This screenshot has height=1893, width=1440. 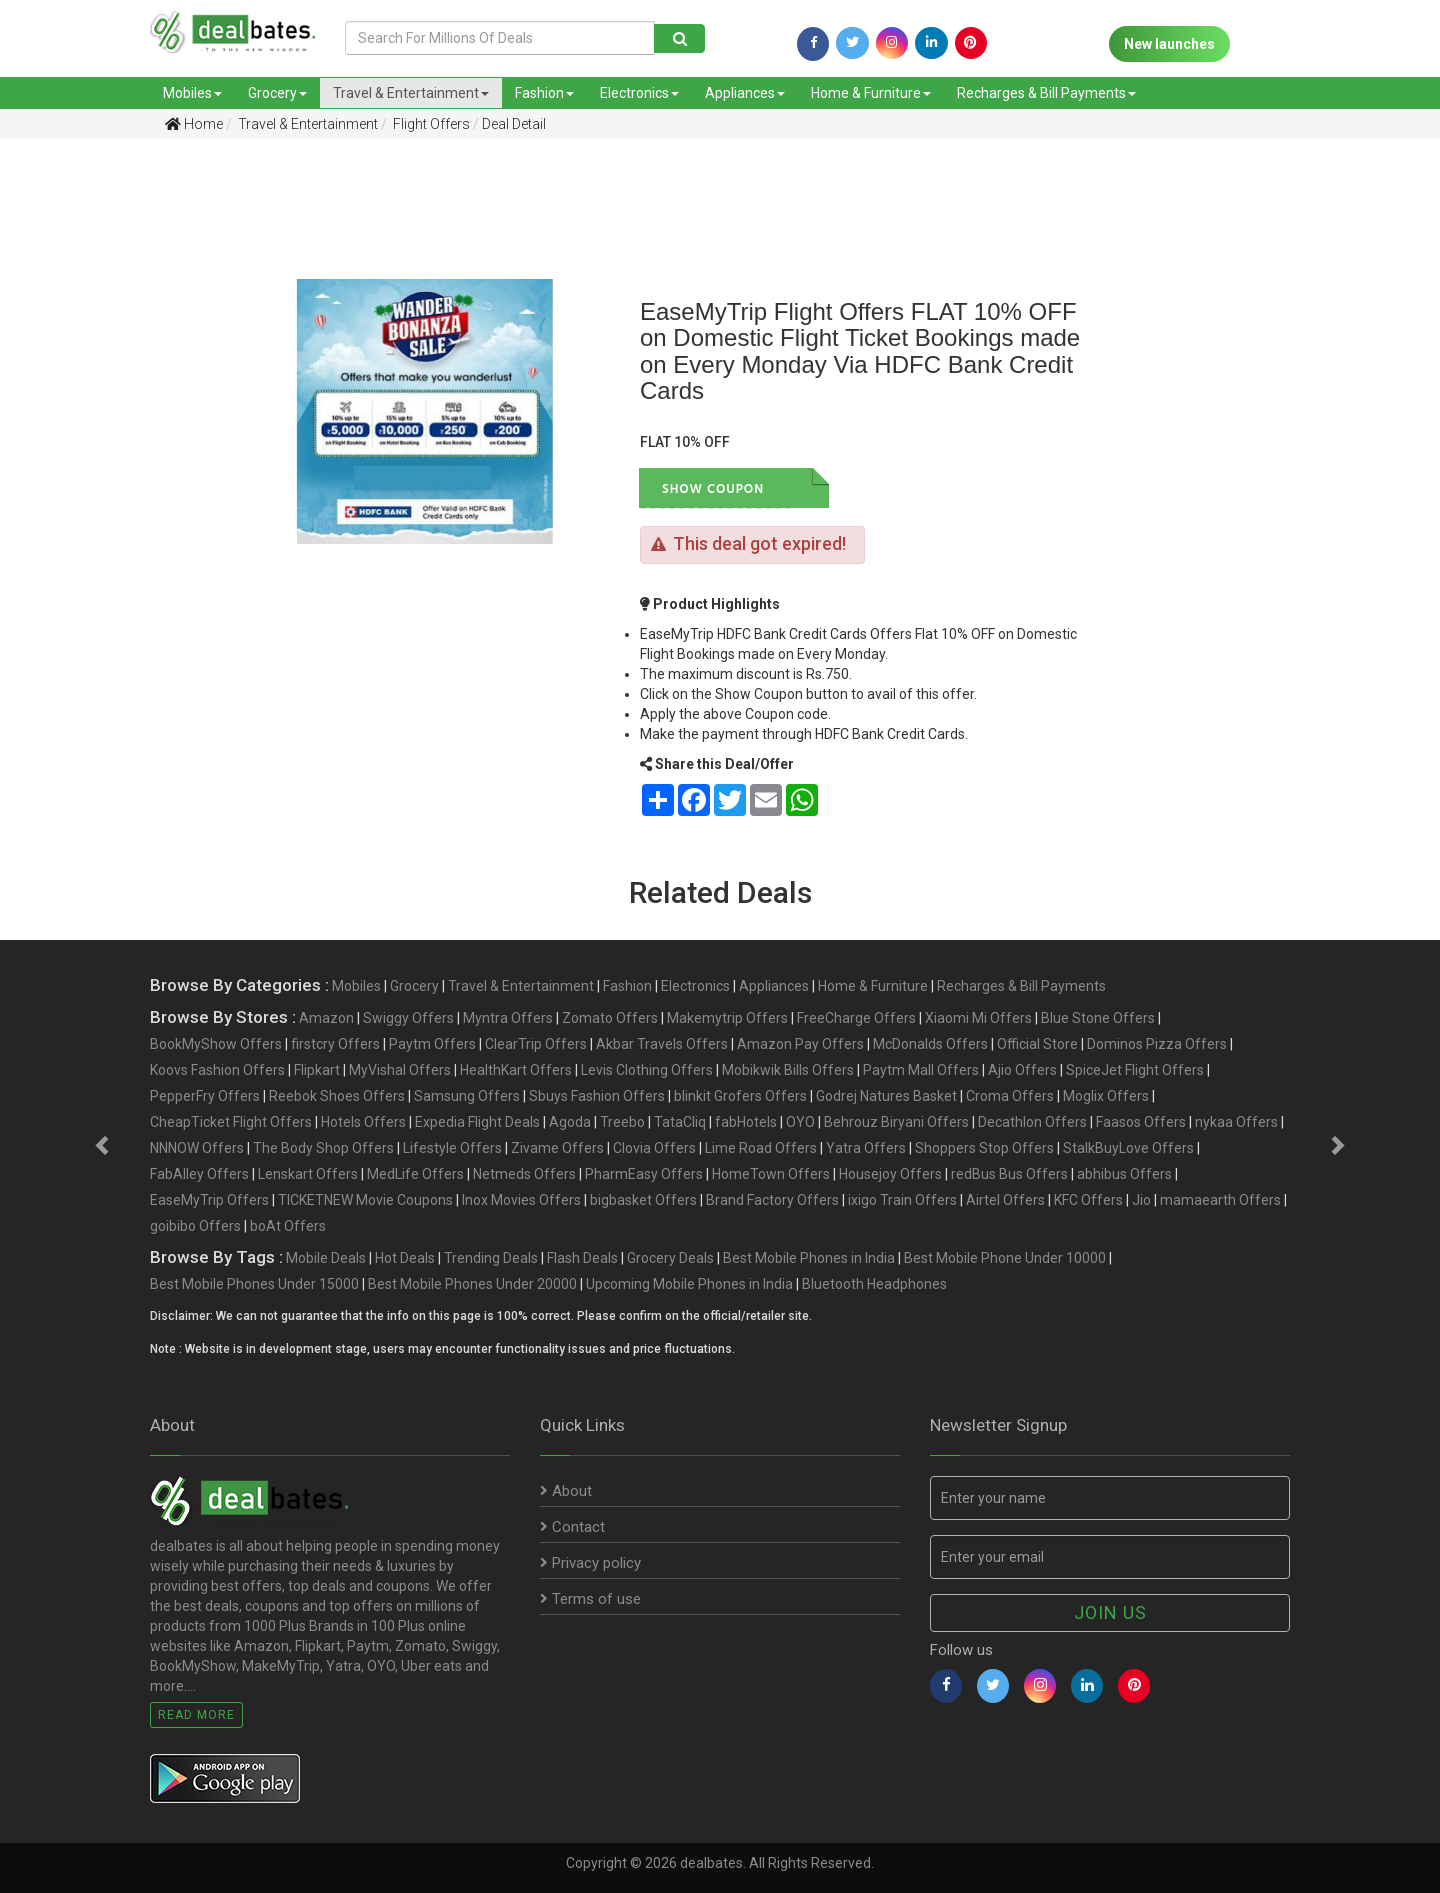 What do you see at coordinates (432, 1044) in the screenshot?
I see `Paytm Offers` at bounding box center [432, 1044].